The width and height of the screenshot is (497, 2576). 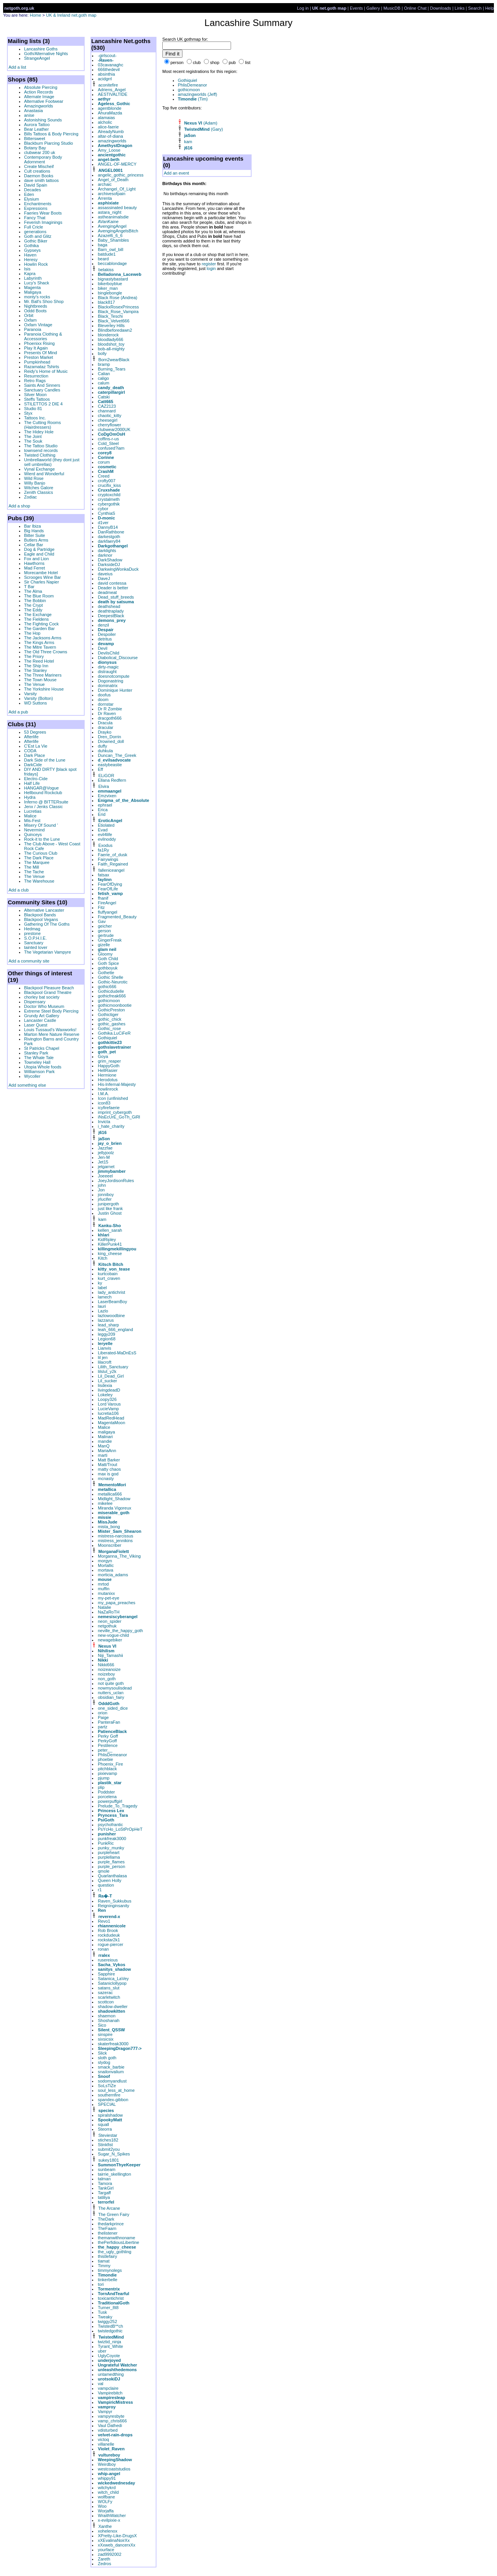 What do you see at coordinates (110, 2425) in the screenshot?
I see `Vaul Dathedi` at bounding box center [110, 2425].